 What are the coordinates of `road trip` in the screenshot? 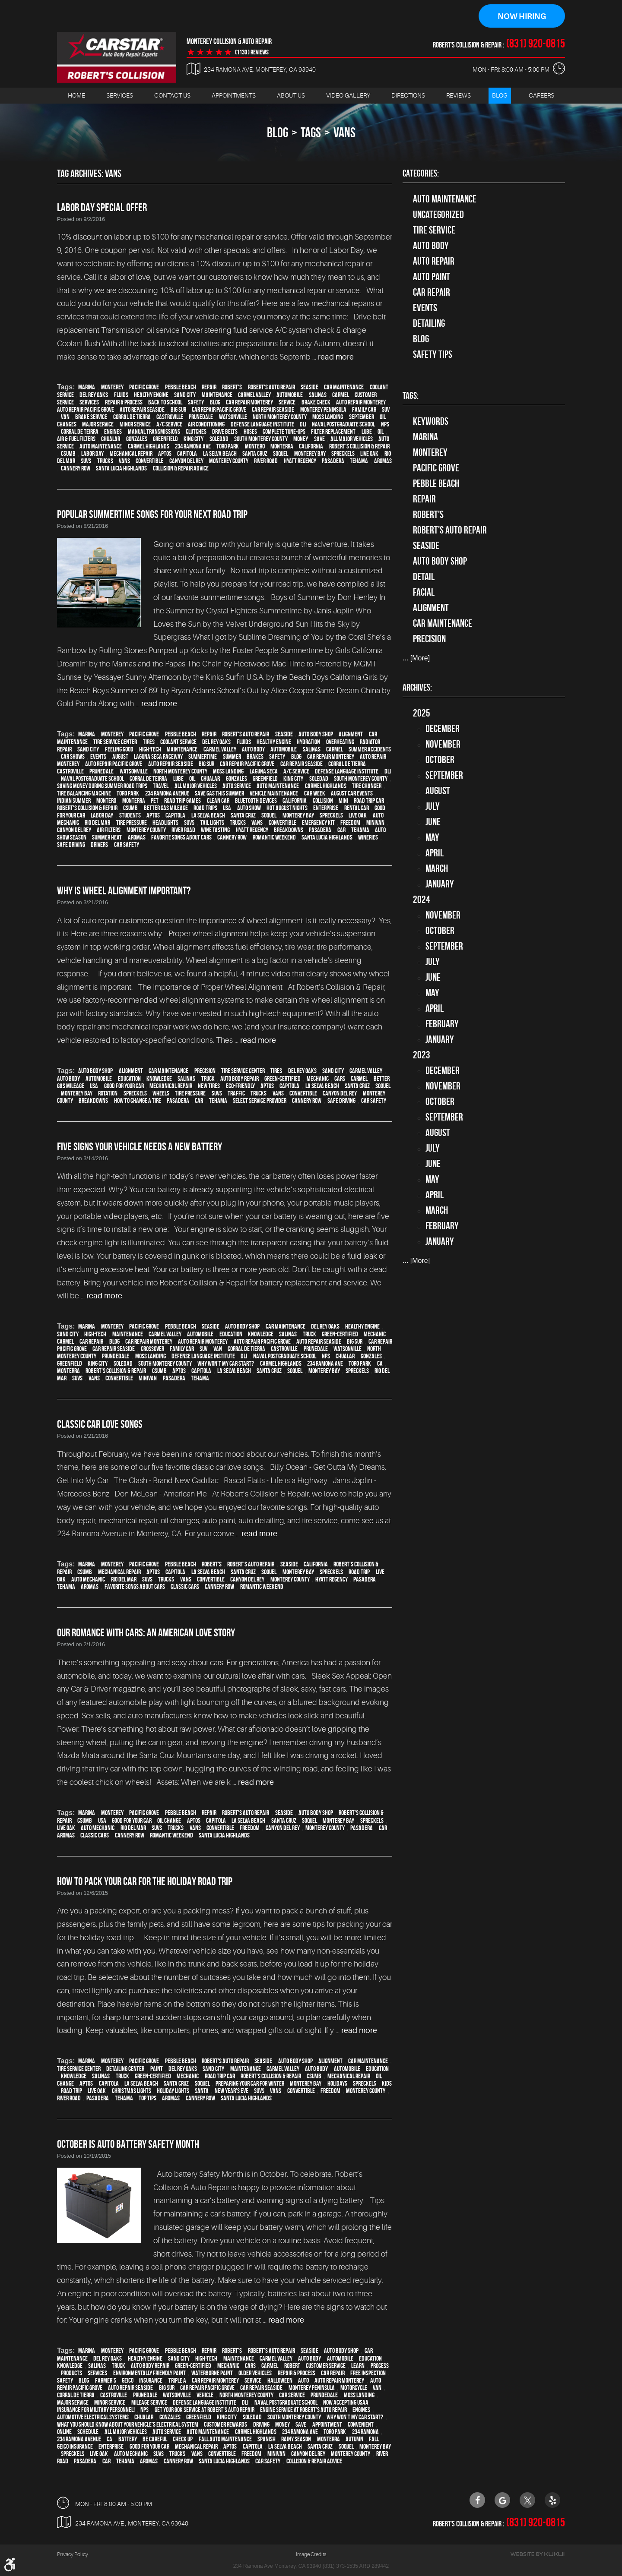 It's located at (359, 1572).